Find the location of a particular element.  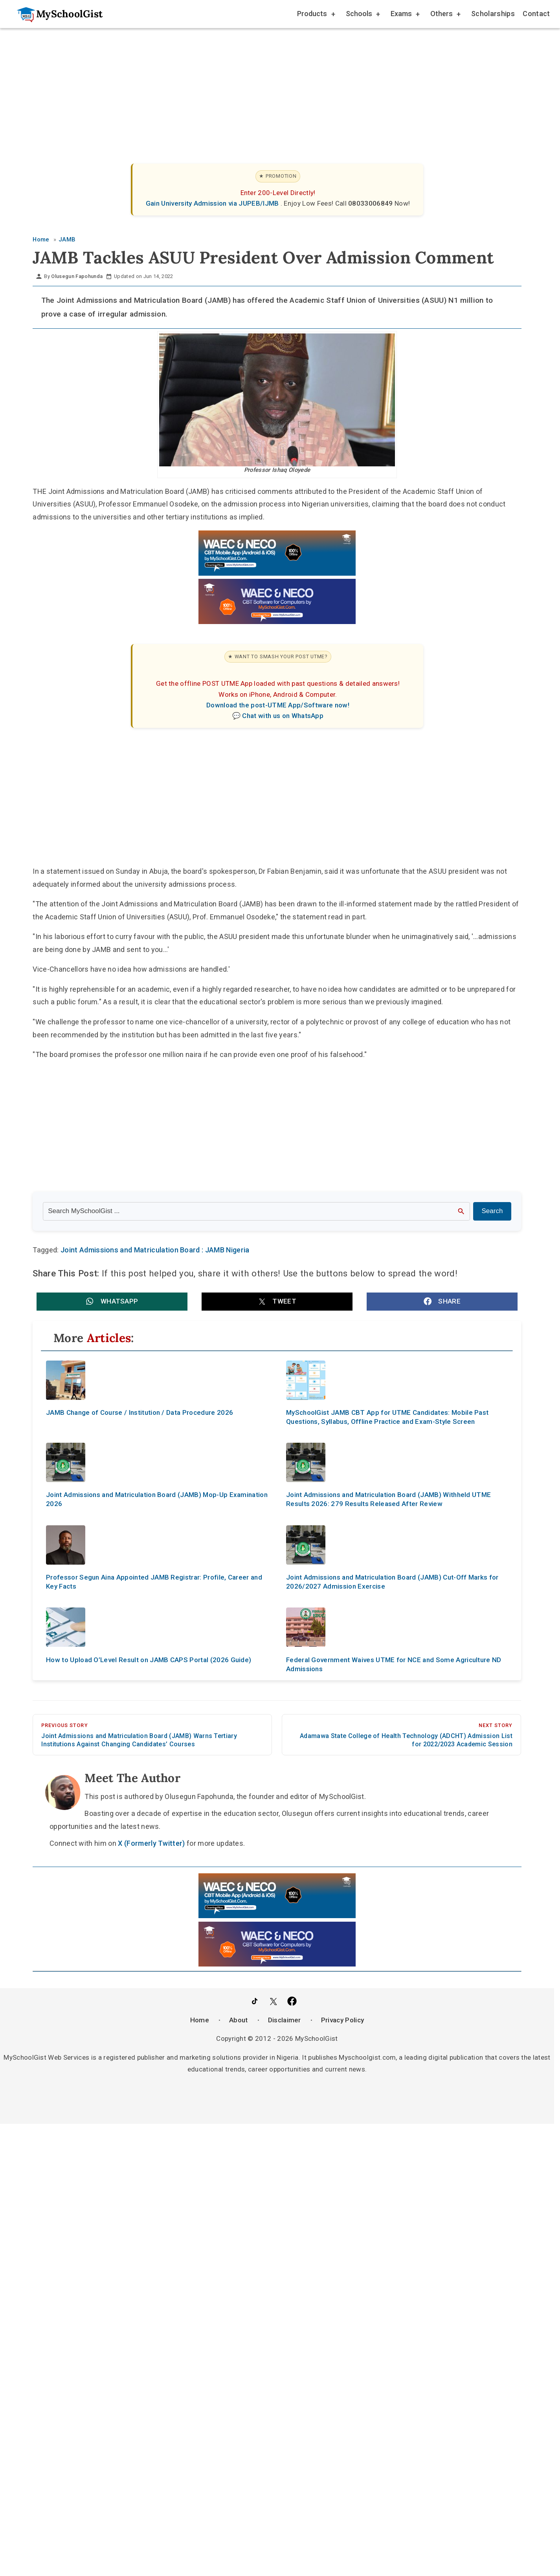

[Follow Us on Twitter] is located at coordinates (273, 2001).